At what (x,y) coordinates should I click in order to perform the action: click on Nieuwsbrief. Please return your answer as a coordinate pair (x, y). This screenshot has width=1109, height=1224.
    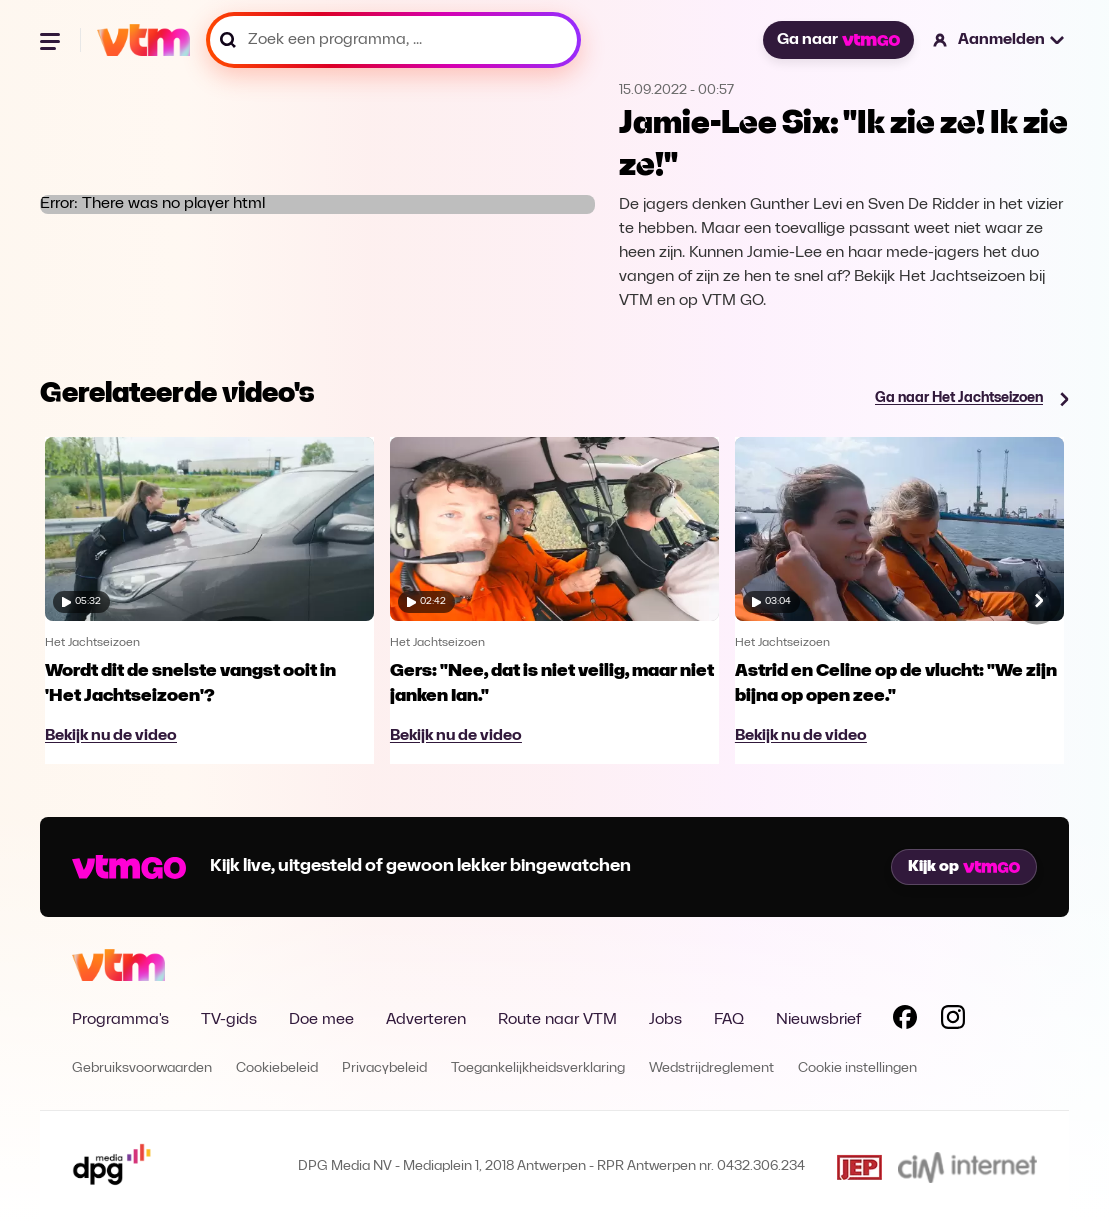
    Looking at the image, I should click on (818, 1020).